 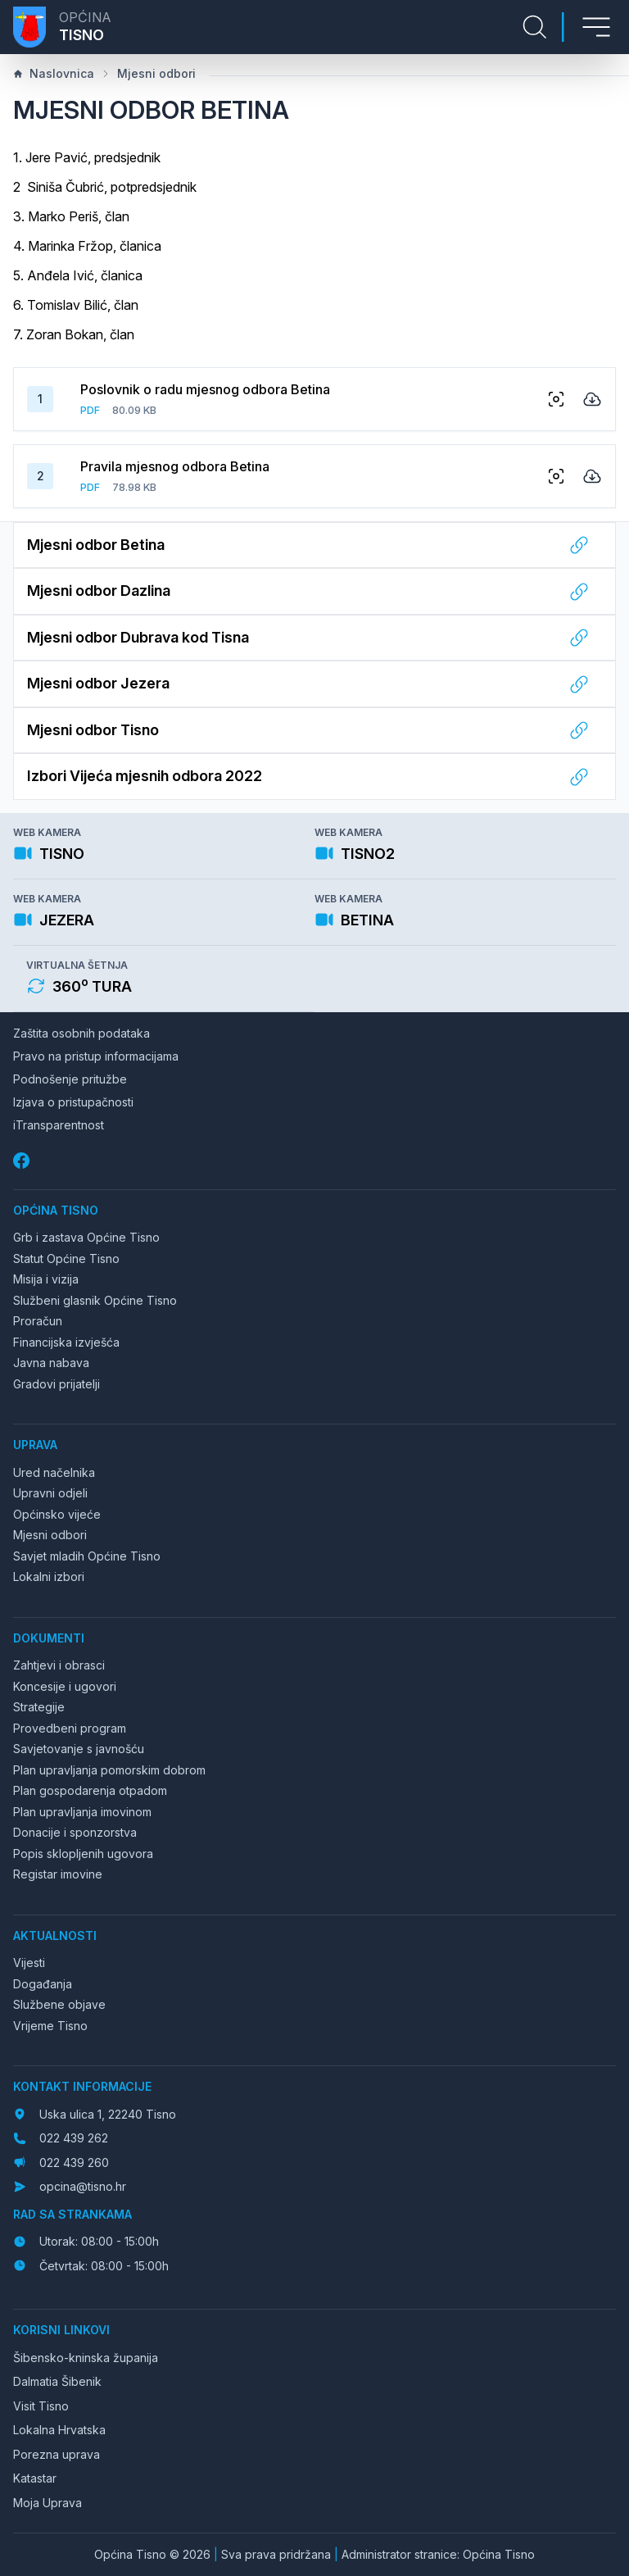 What do you see at coordinates (109, 1770) in the screenshot?
I see `Plan upravljanja pomorskim dobrom` at bounding box center [109, 1770].